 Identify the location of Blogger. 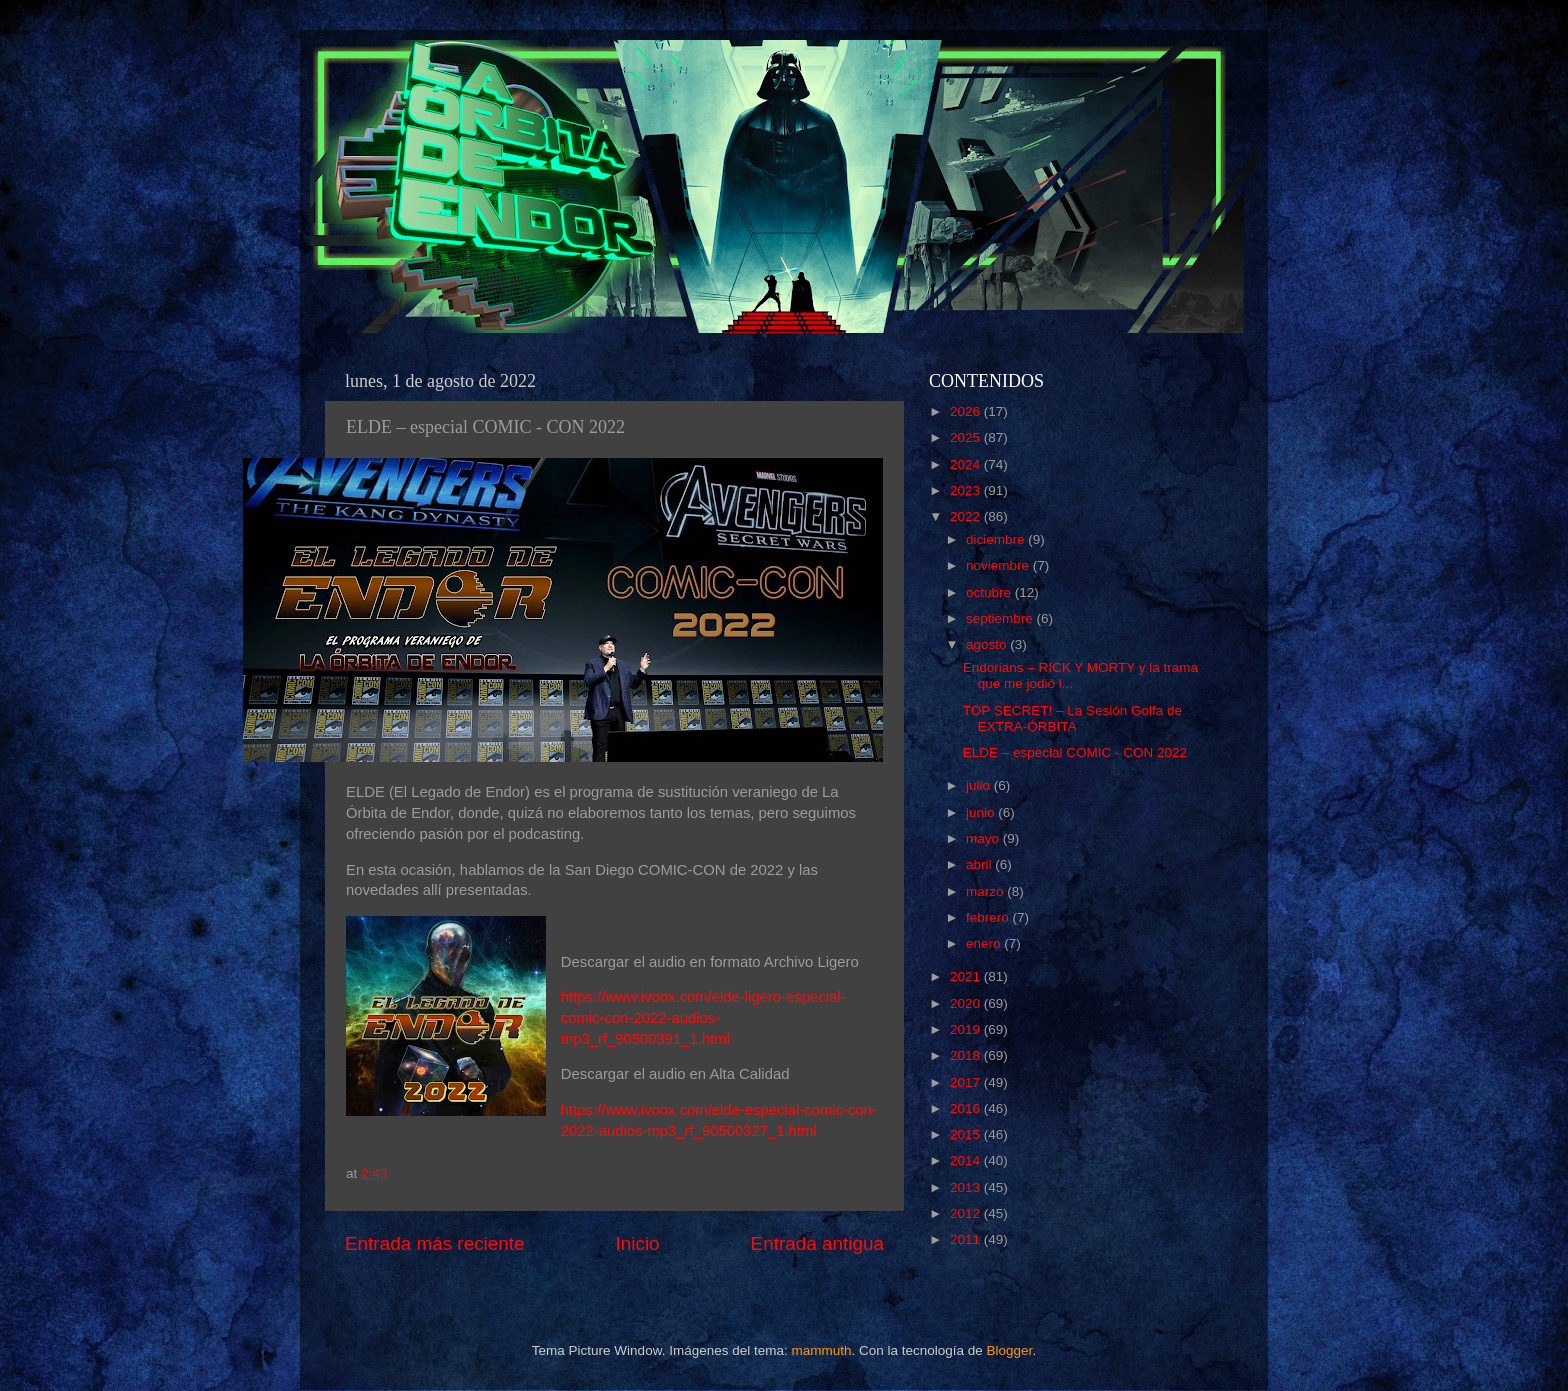
(1010, 1350).